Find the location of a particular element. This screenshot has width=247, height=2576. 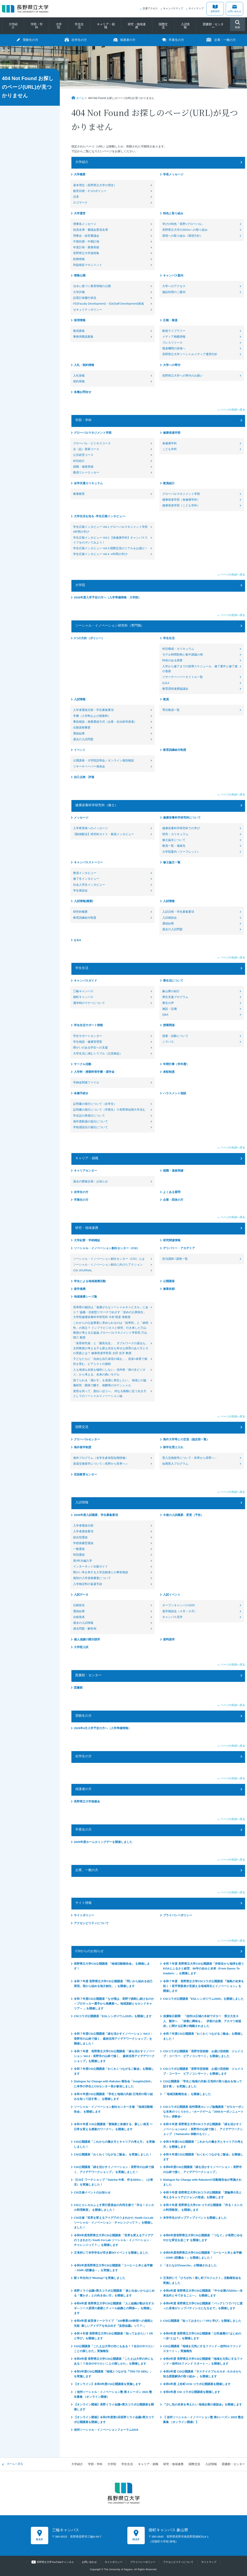

学生座談会 is located at coordinates (80, 890).